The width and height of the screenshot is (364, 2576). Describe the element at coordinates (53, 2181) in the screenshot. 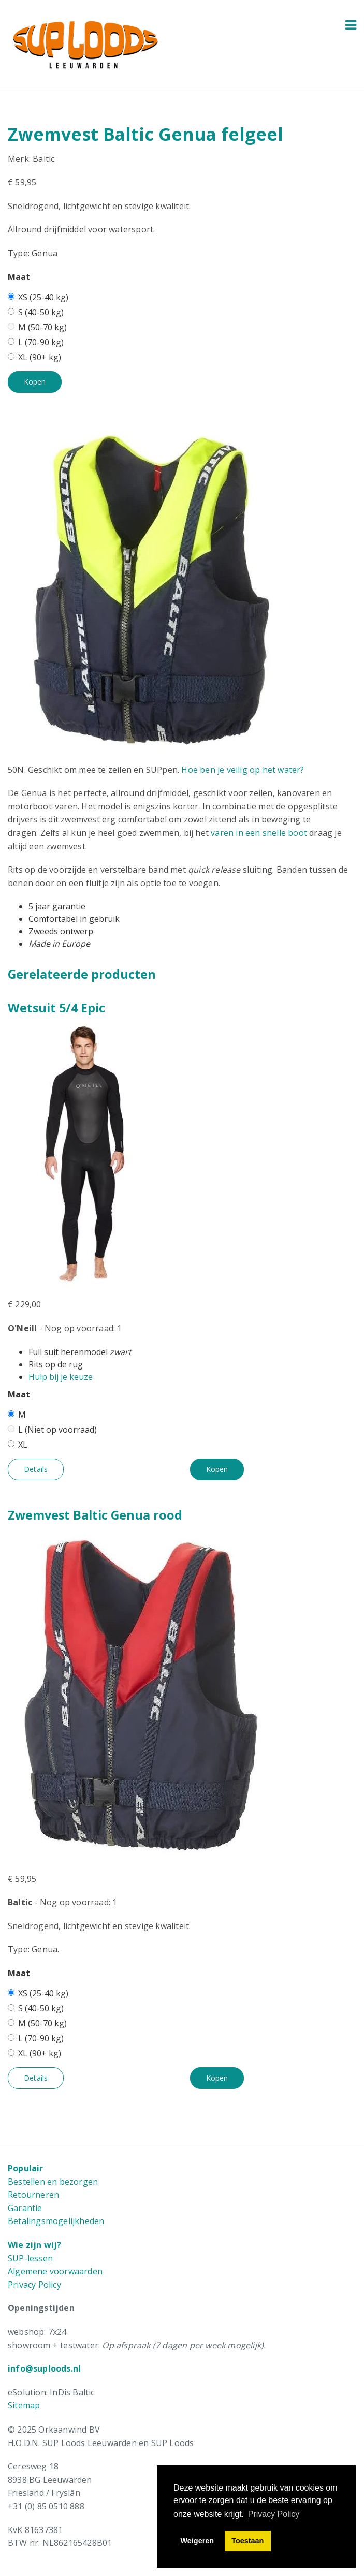

I see `Bestellen en bezorgen` at that location.